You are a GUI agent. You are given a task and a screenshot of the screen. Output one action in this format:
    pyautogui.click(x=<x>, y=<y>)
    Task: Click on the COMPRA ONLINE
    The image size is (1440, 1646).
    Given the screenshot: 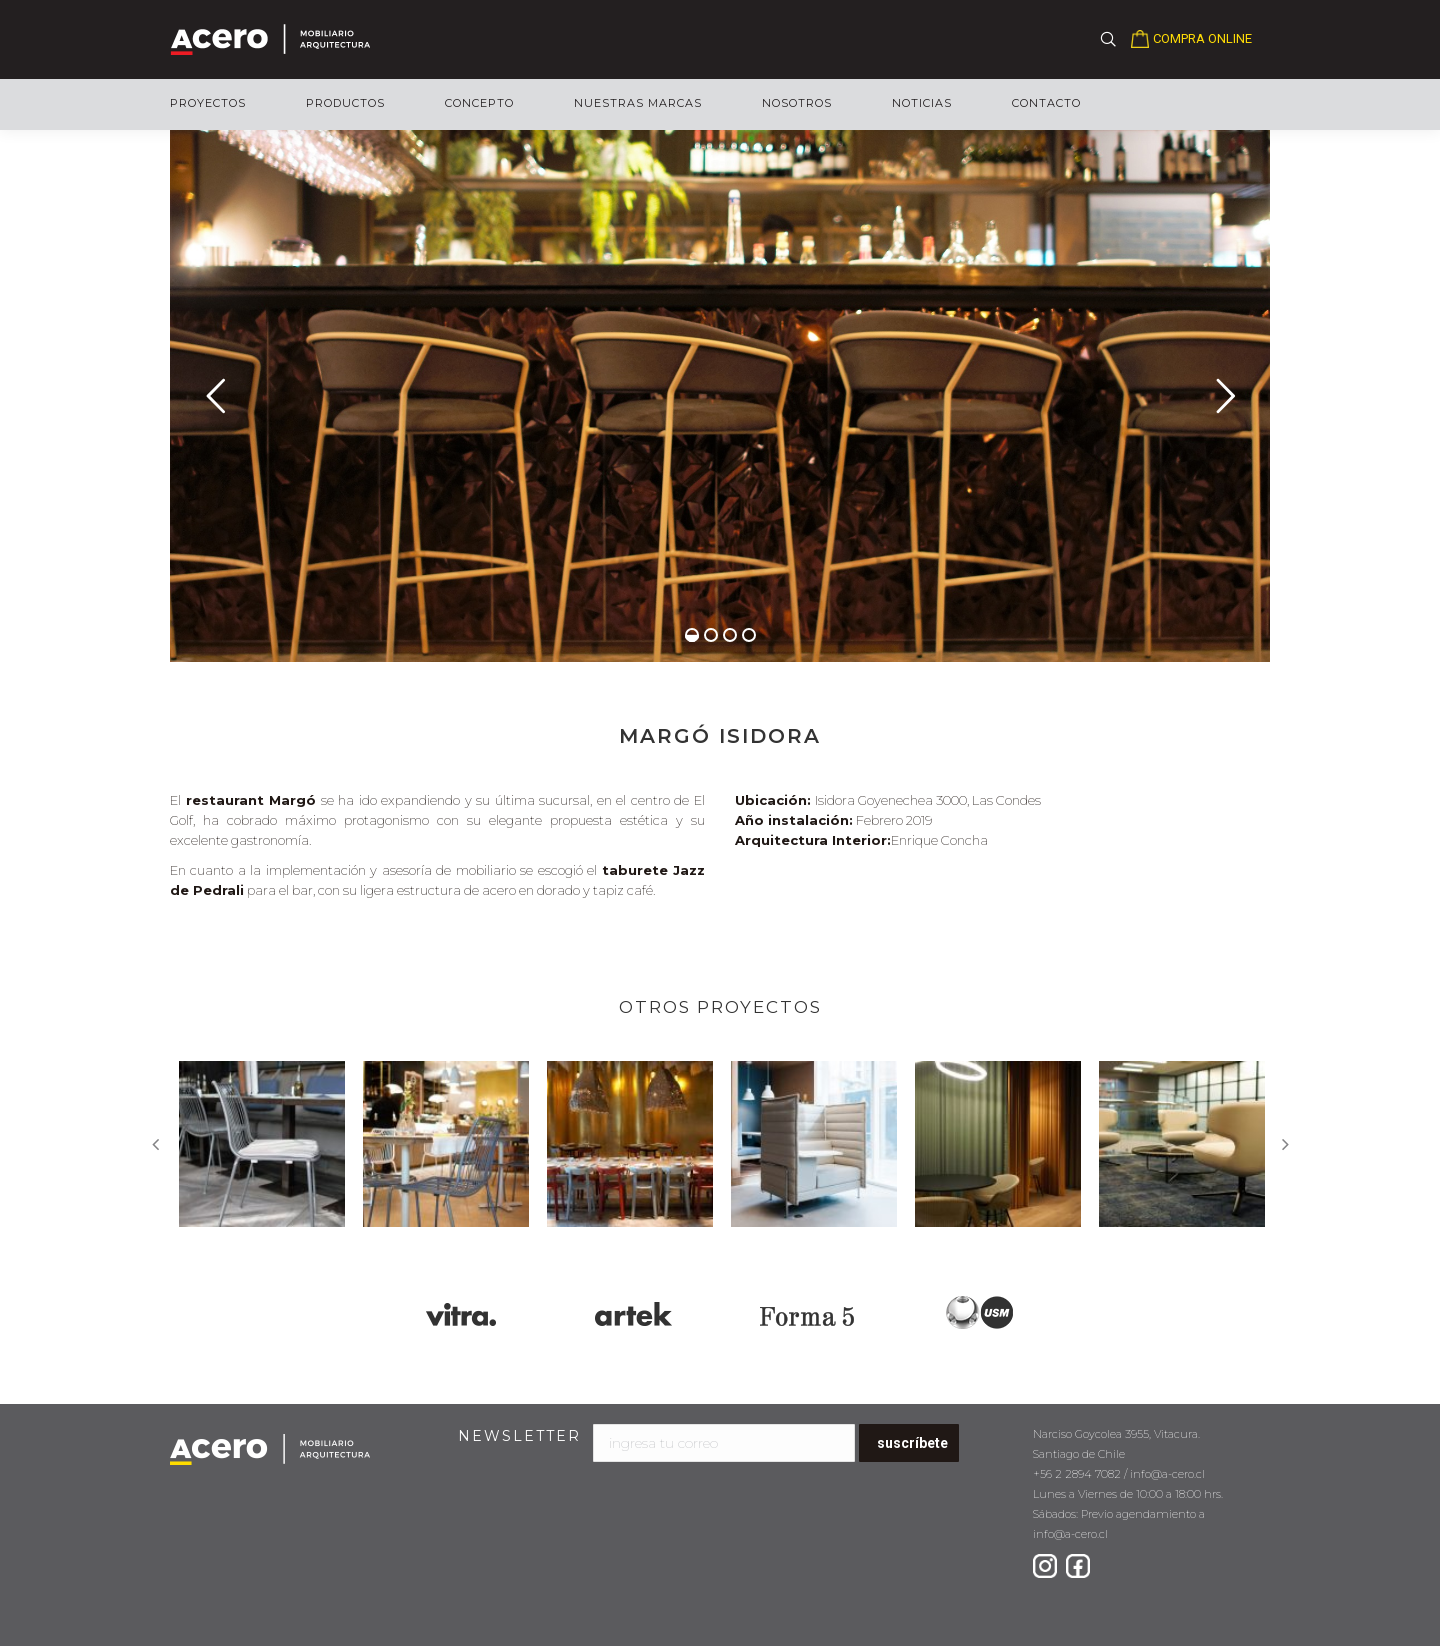 What is the action you would take?
    pyautogui.click(x=1202, y=38)
    